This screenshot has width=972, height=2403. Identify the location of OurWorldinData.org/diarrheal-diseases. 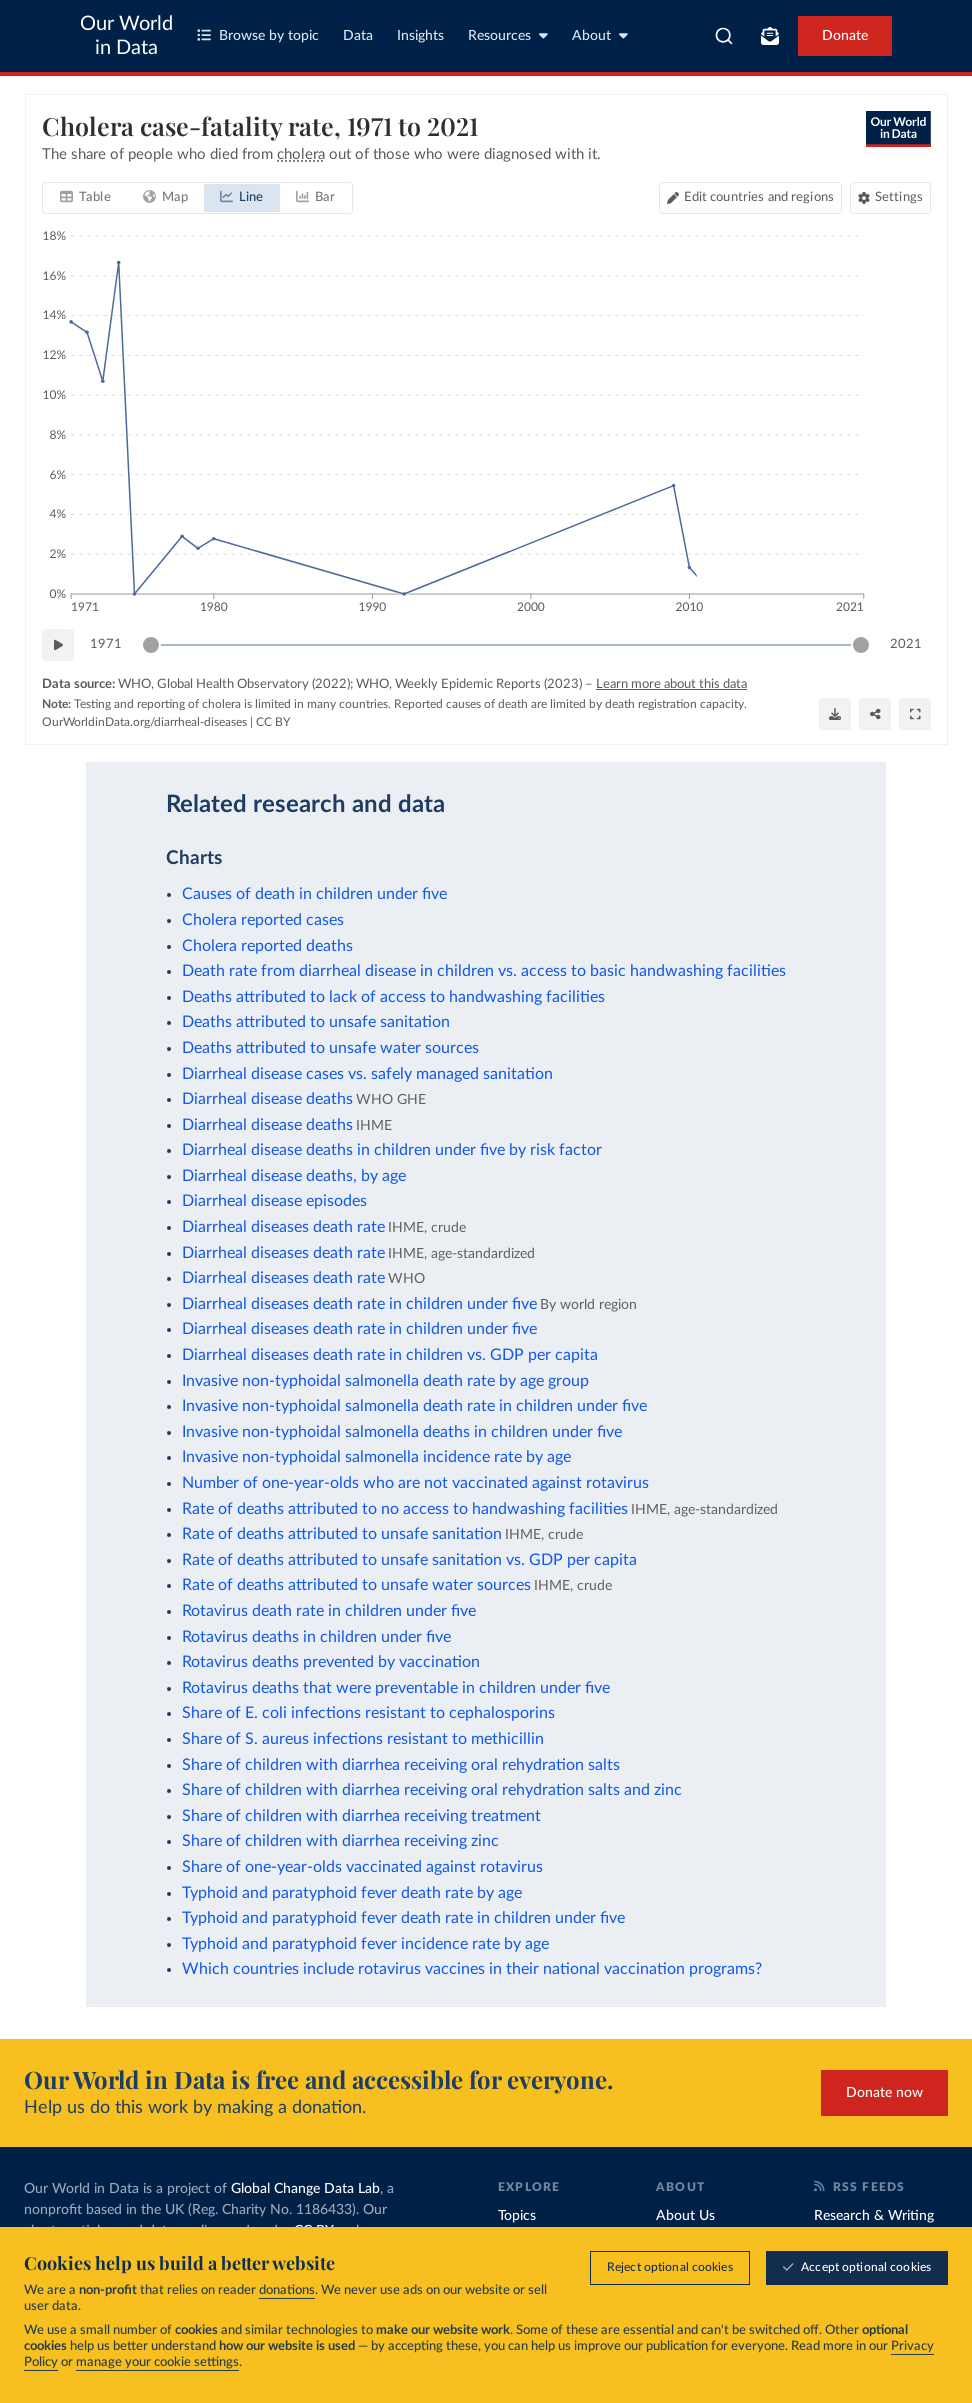
(144, 722).